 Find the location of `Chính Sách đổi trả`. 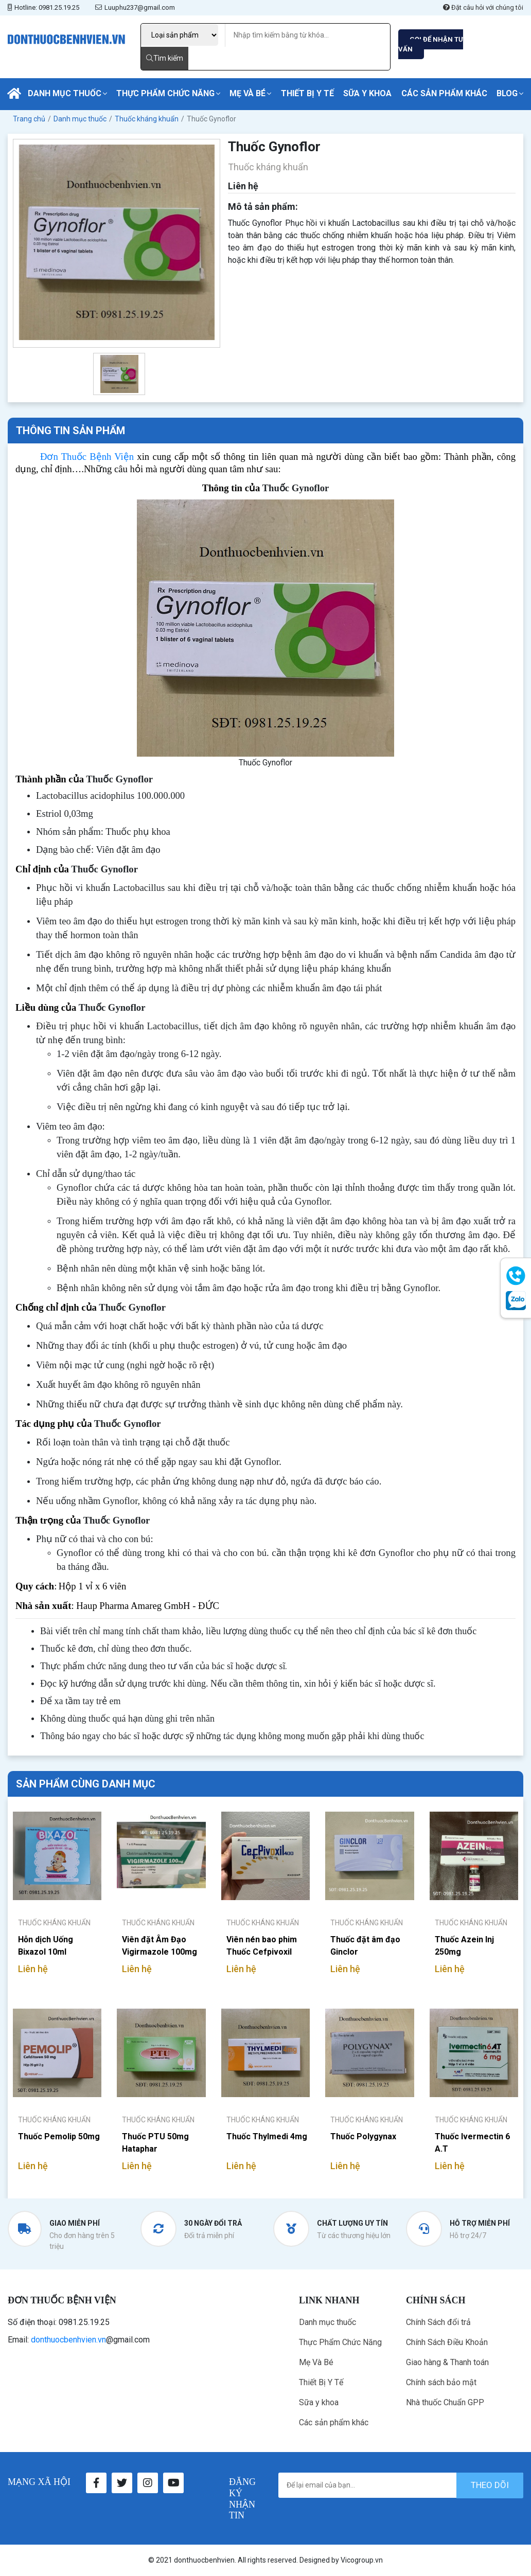

Chính Sách đổi trả is located at coordinates (438, 2322).